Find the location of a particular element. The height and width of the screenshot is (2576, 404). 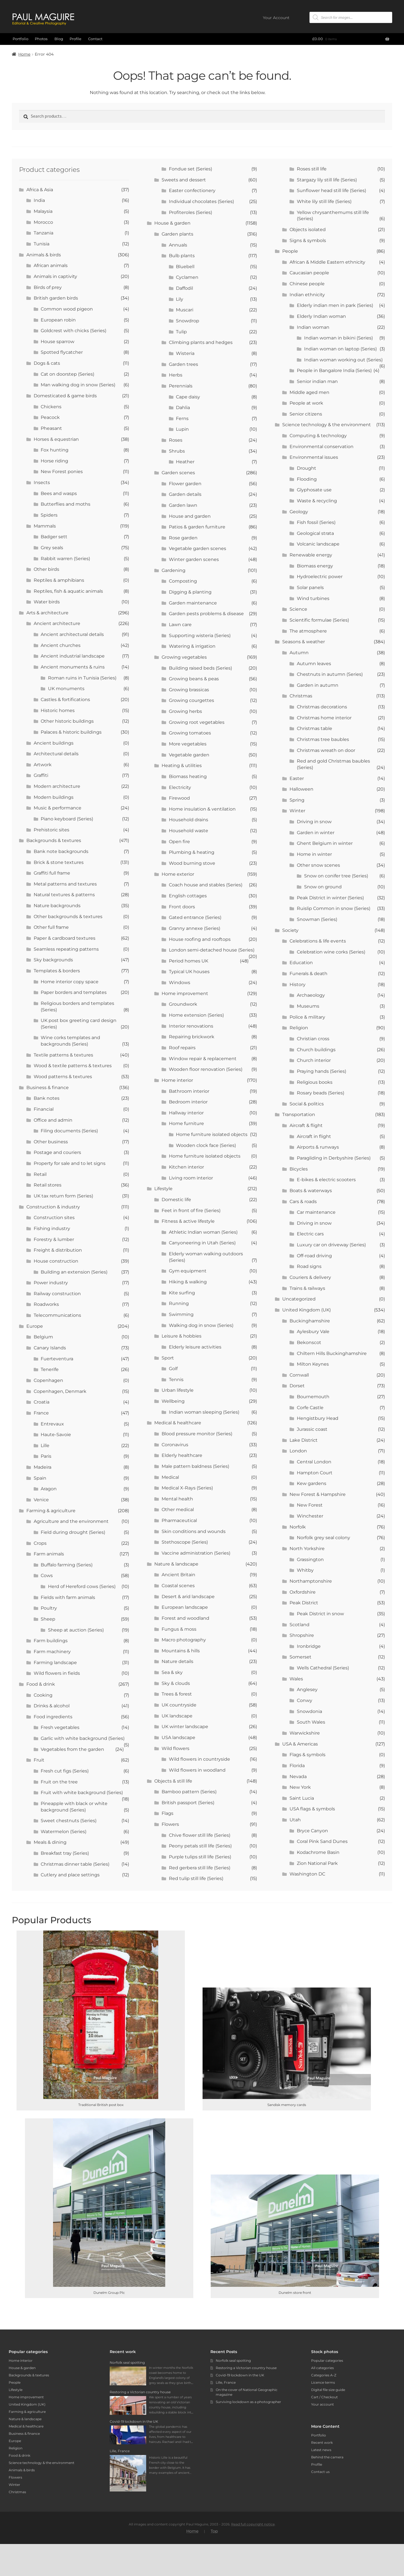

Growing vegetables is located at coordinates (184, 657).